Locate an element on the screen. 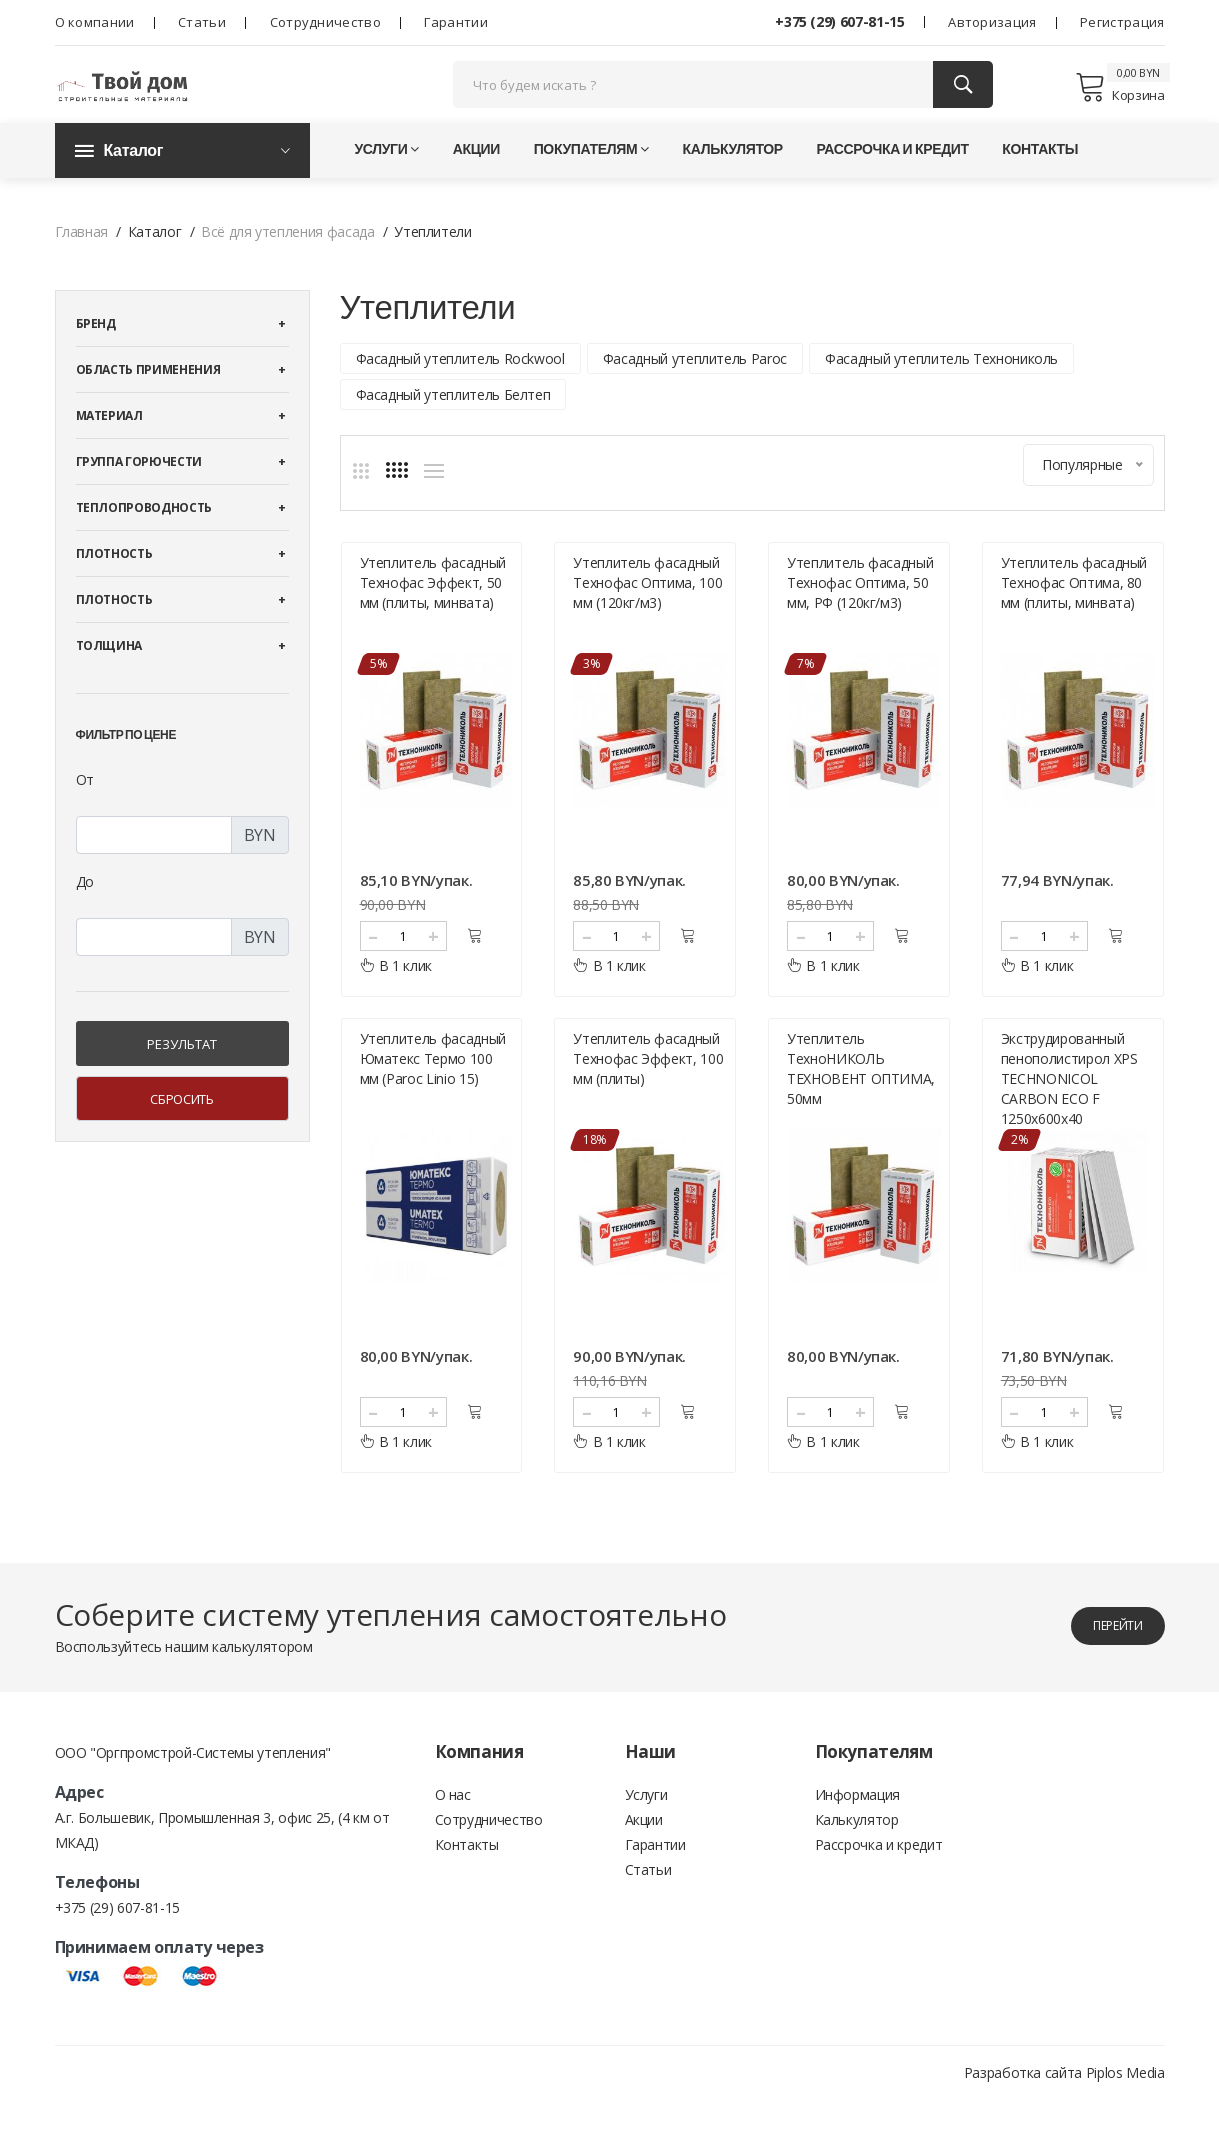 The width and height of the screenshot is (1219, 2145). Утеплитель фасадный Технофас Оптима, 80 мм (плиты, минвата) is located at coordinates (1074, 612).